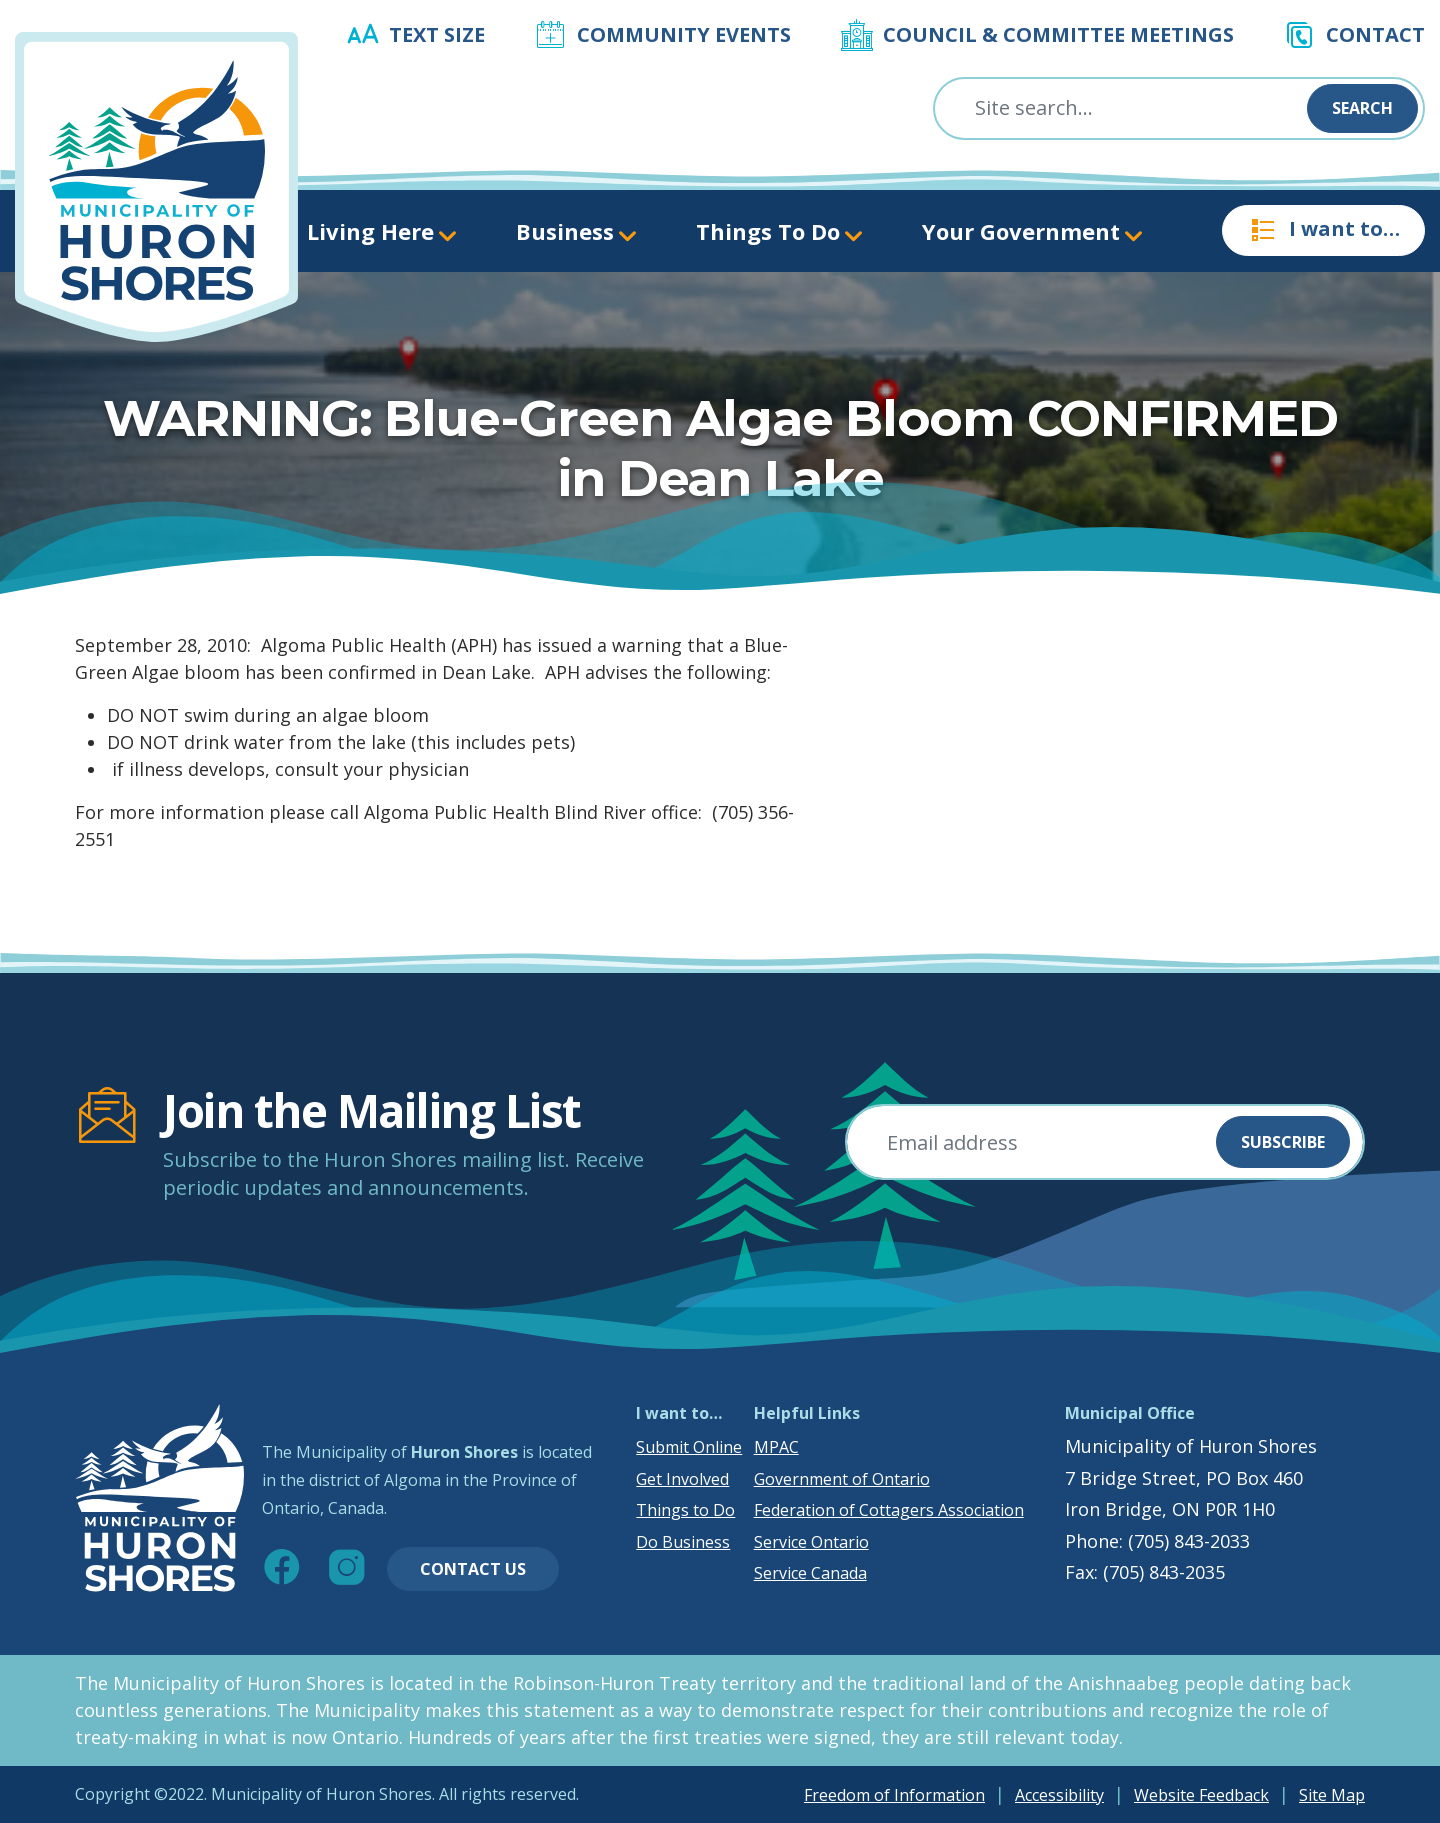 The image size is (1440, 1823). Describe the element at coordinates (682, 1479) in the screenshot. I see `Get Involved` at that location.